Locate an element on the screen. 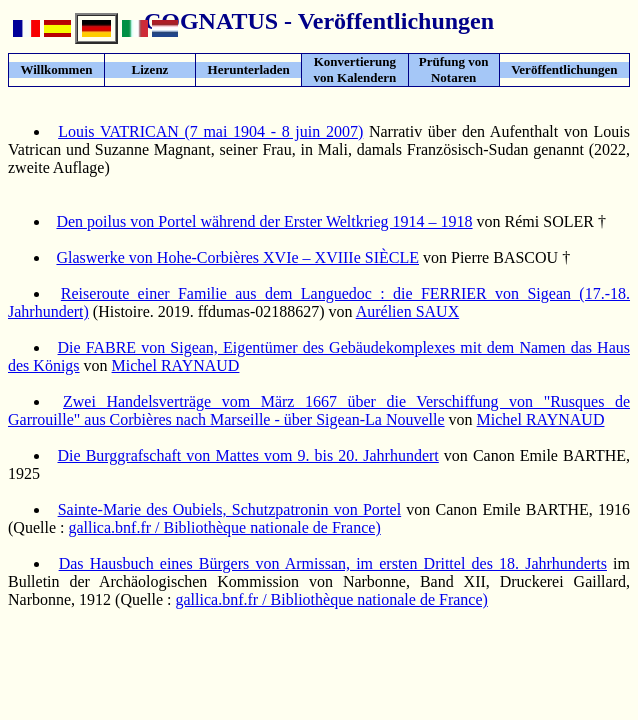  Michel RAYNAUD is located at coordinates (176, 365).